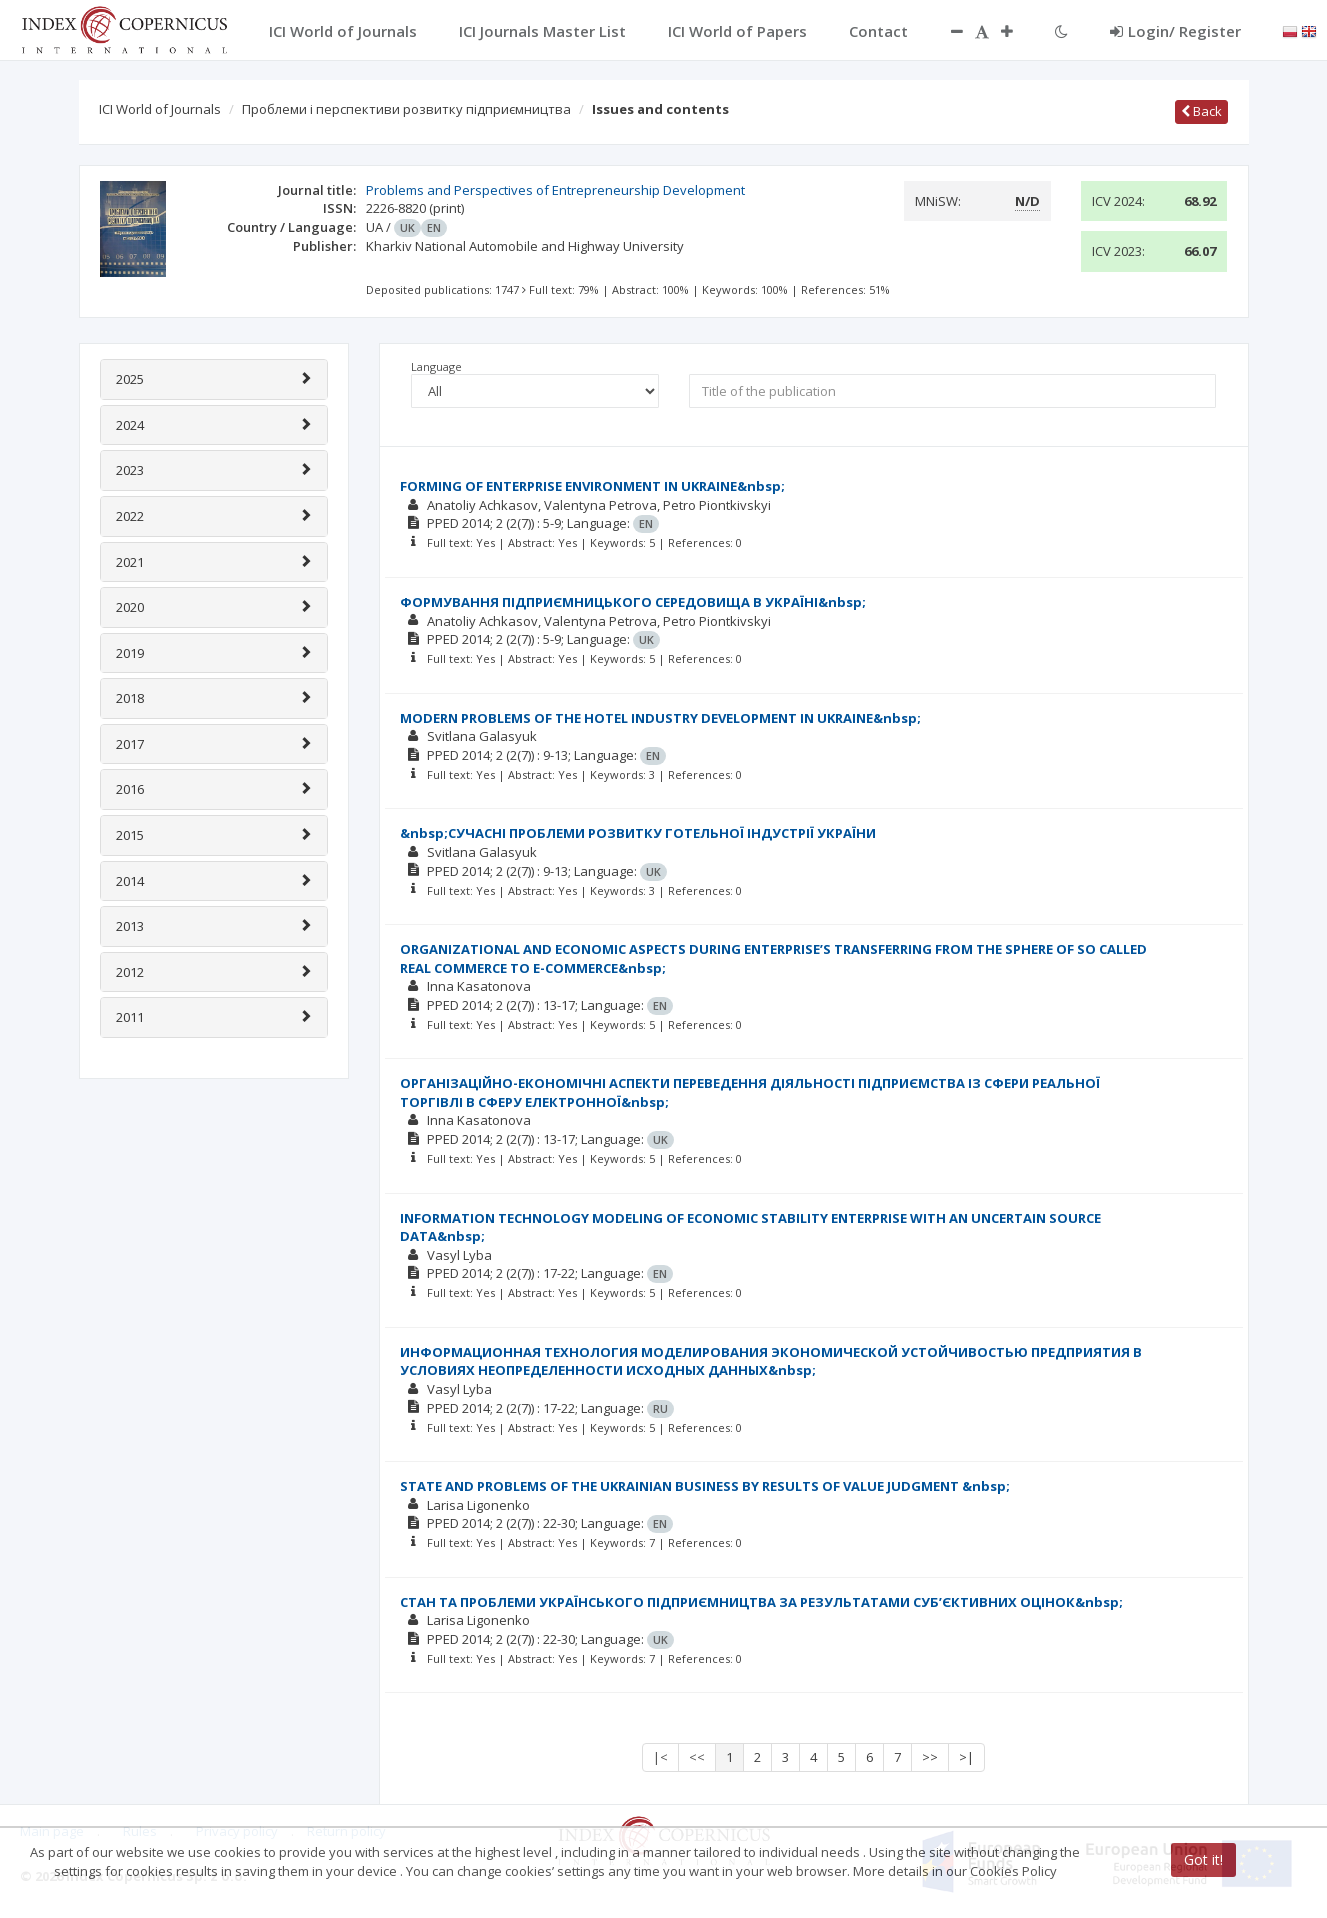 The width and height of the screenshot is (1327, 1918). Describe the element at coordinates (660, 718) in the screenshot. I see `MODERN PROBLEMS OF THE HOTEL INDUSTRY DEVELOPMENT IN UKRAINE&nbsp;` at that location.